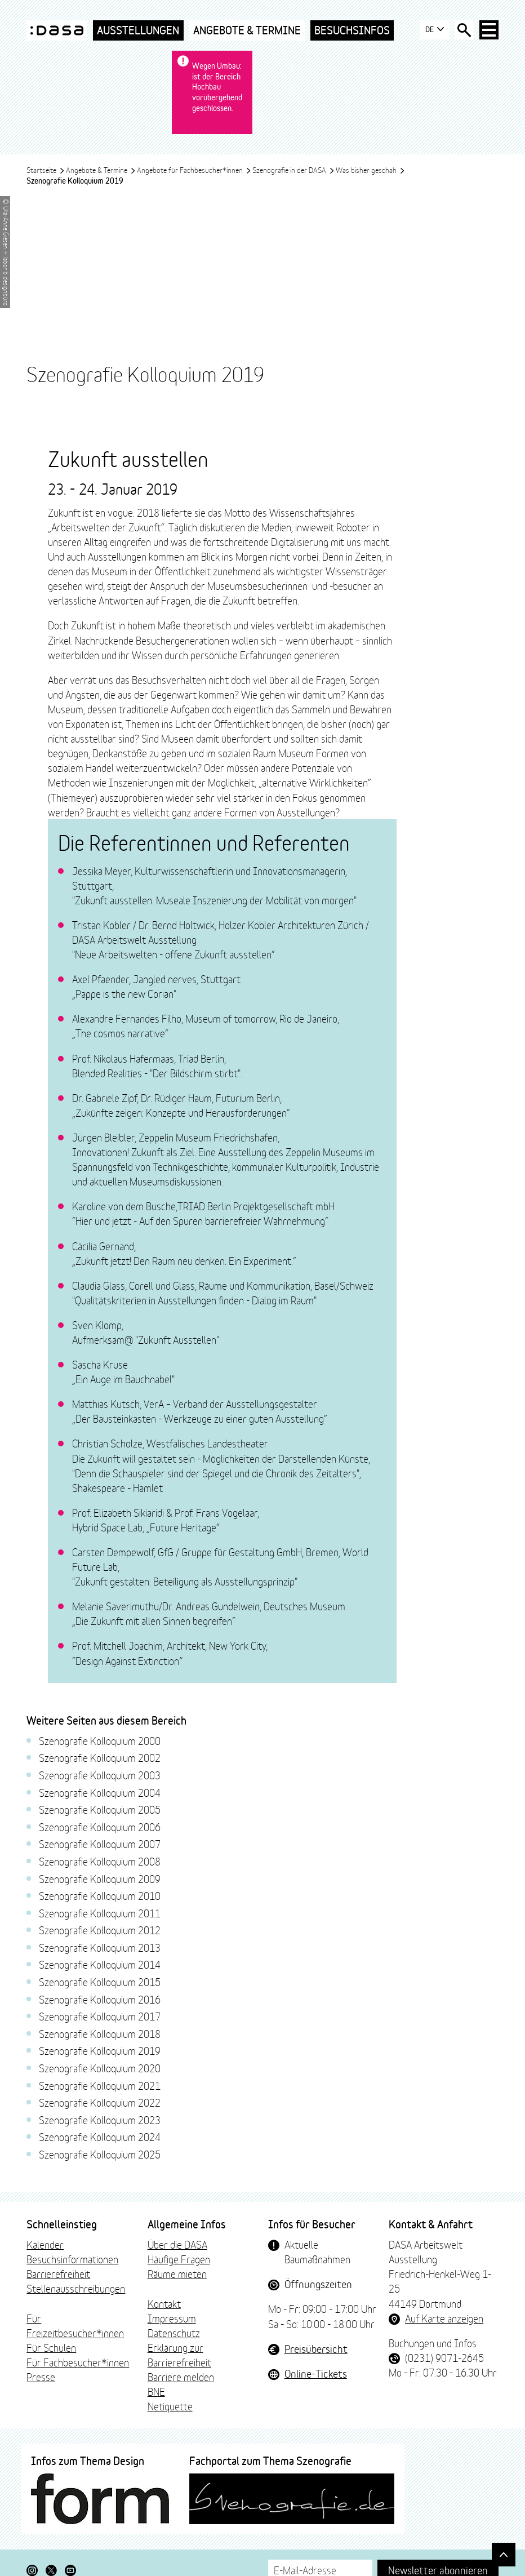 The width and height of the screenshot is (525, 2576). I want to click on Szenografie Kolloquium 2025, so click(100, 2190).